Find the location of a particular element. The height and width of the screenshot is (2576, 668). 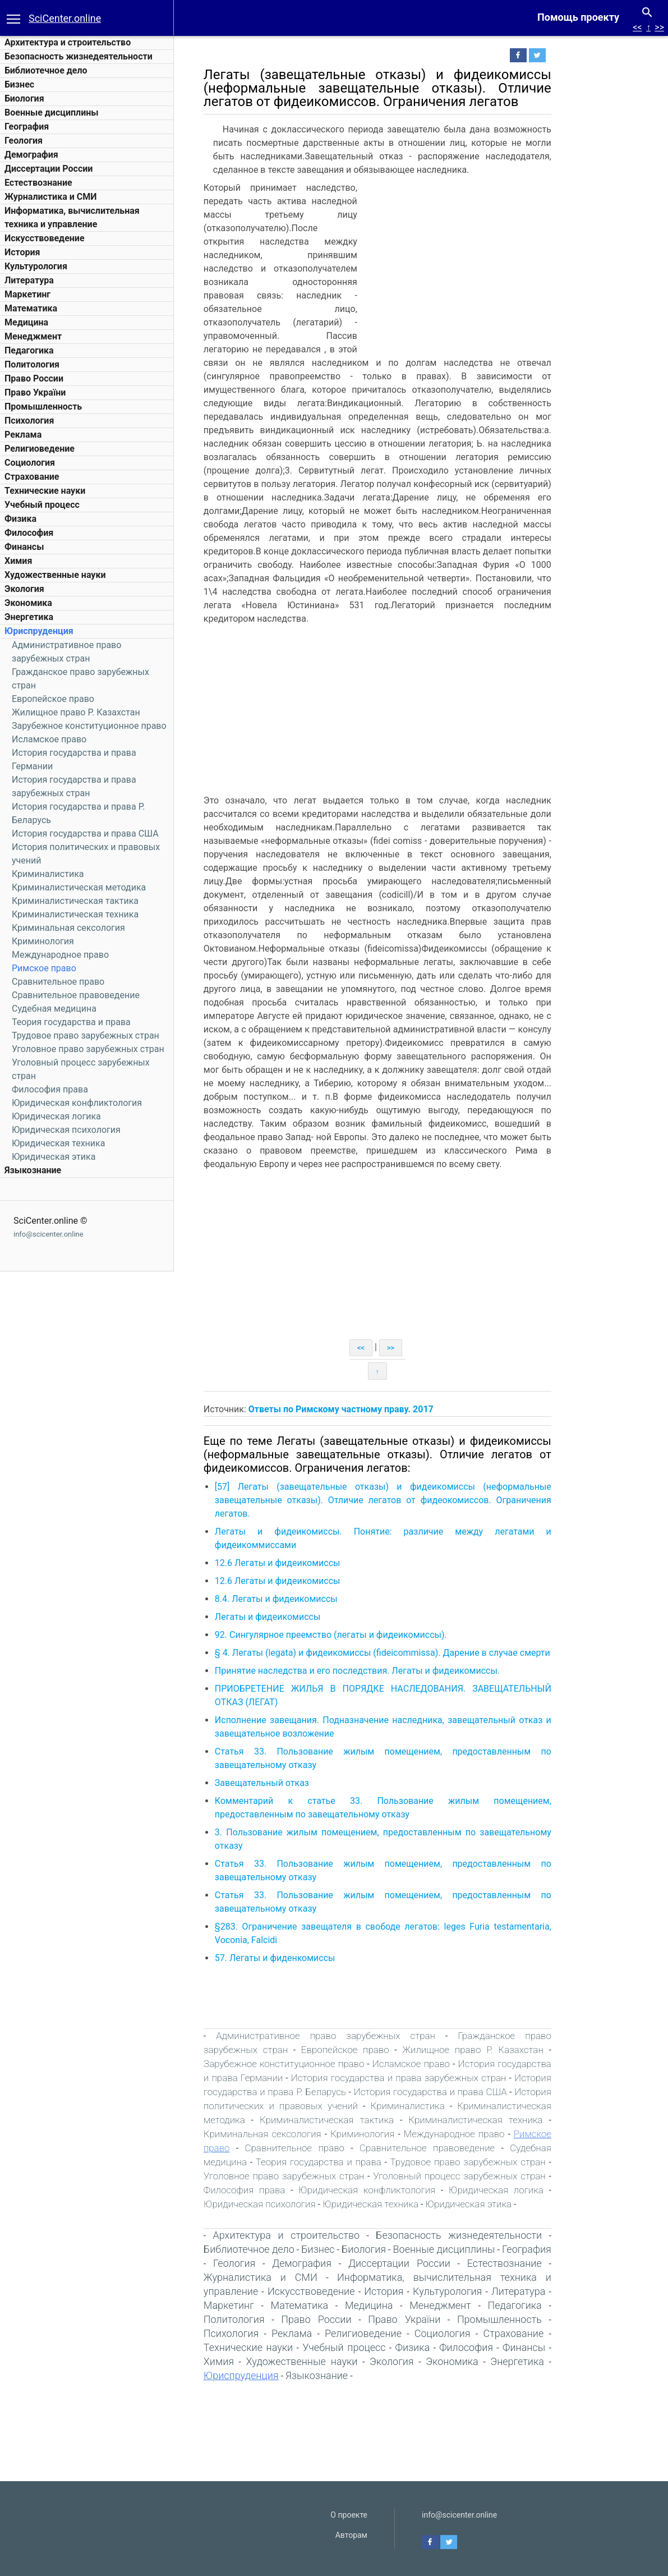

Физика is located at coordinates (20, 518).